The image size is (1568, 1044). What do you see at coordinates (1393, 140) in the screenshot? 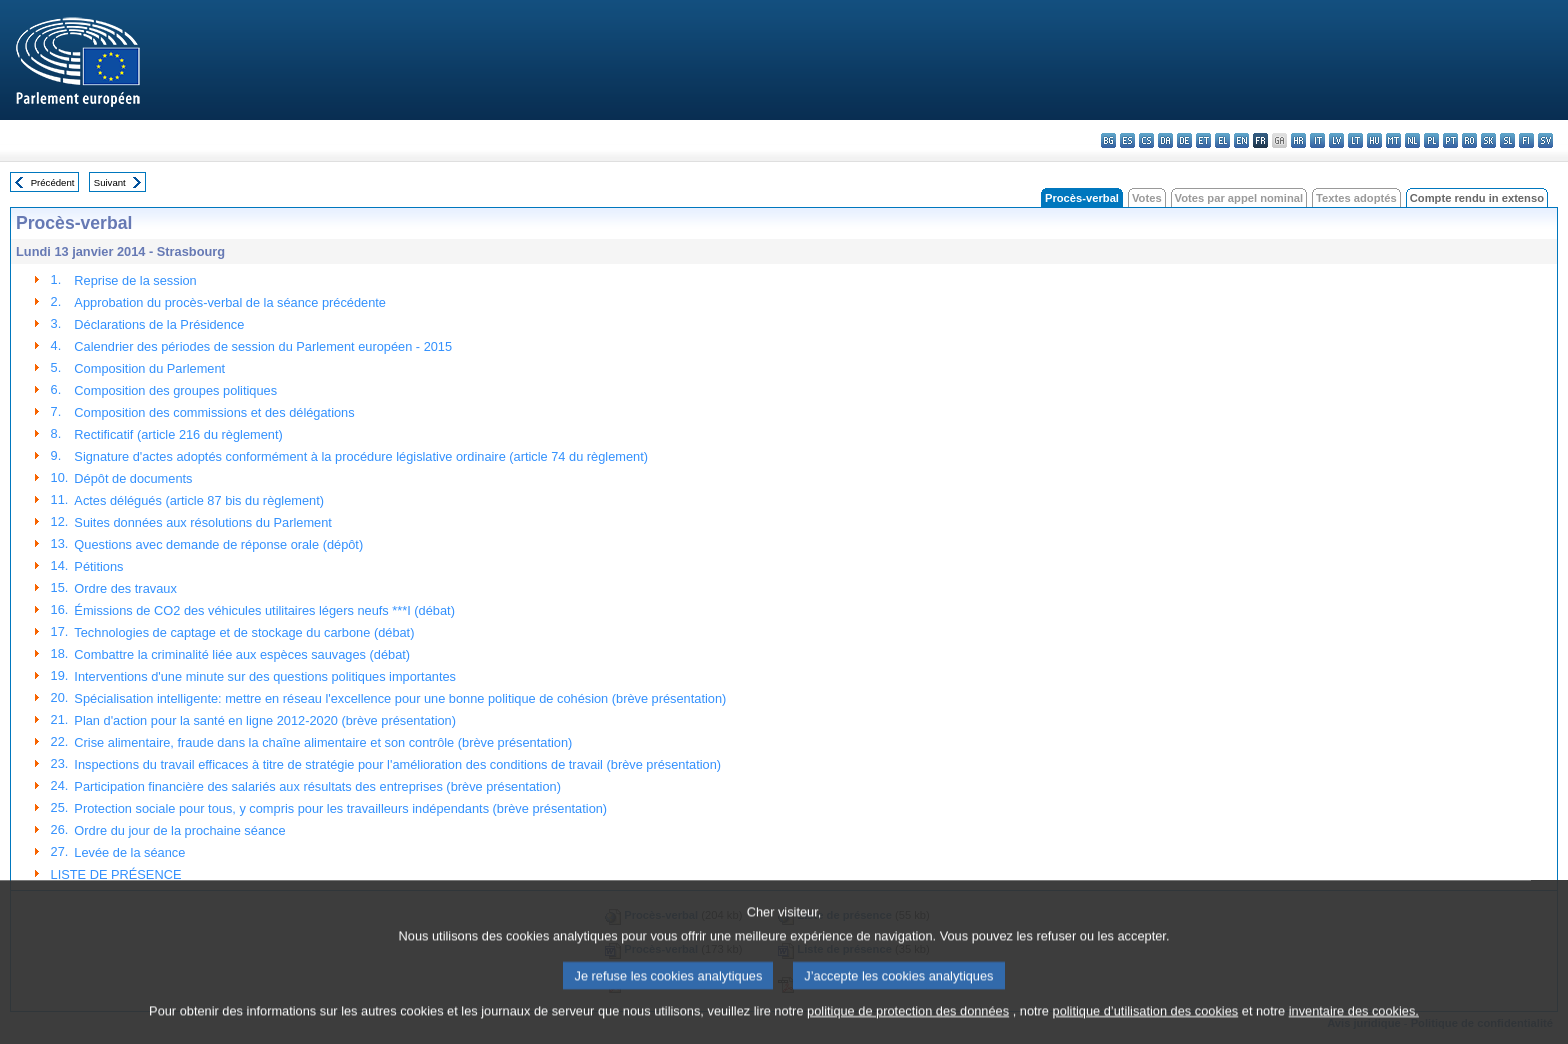
I see `mt - Malti` at bounding box center [1393, 140].